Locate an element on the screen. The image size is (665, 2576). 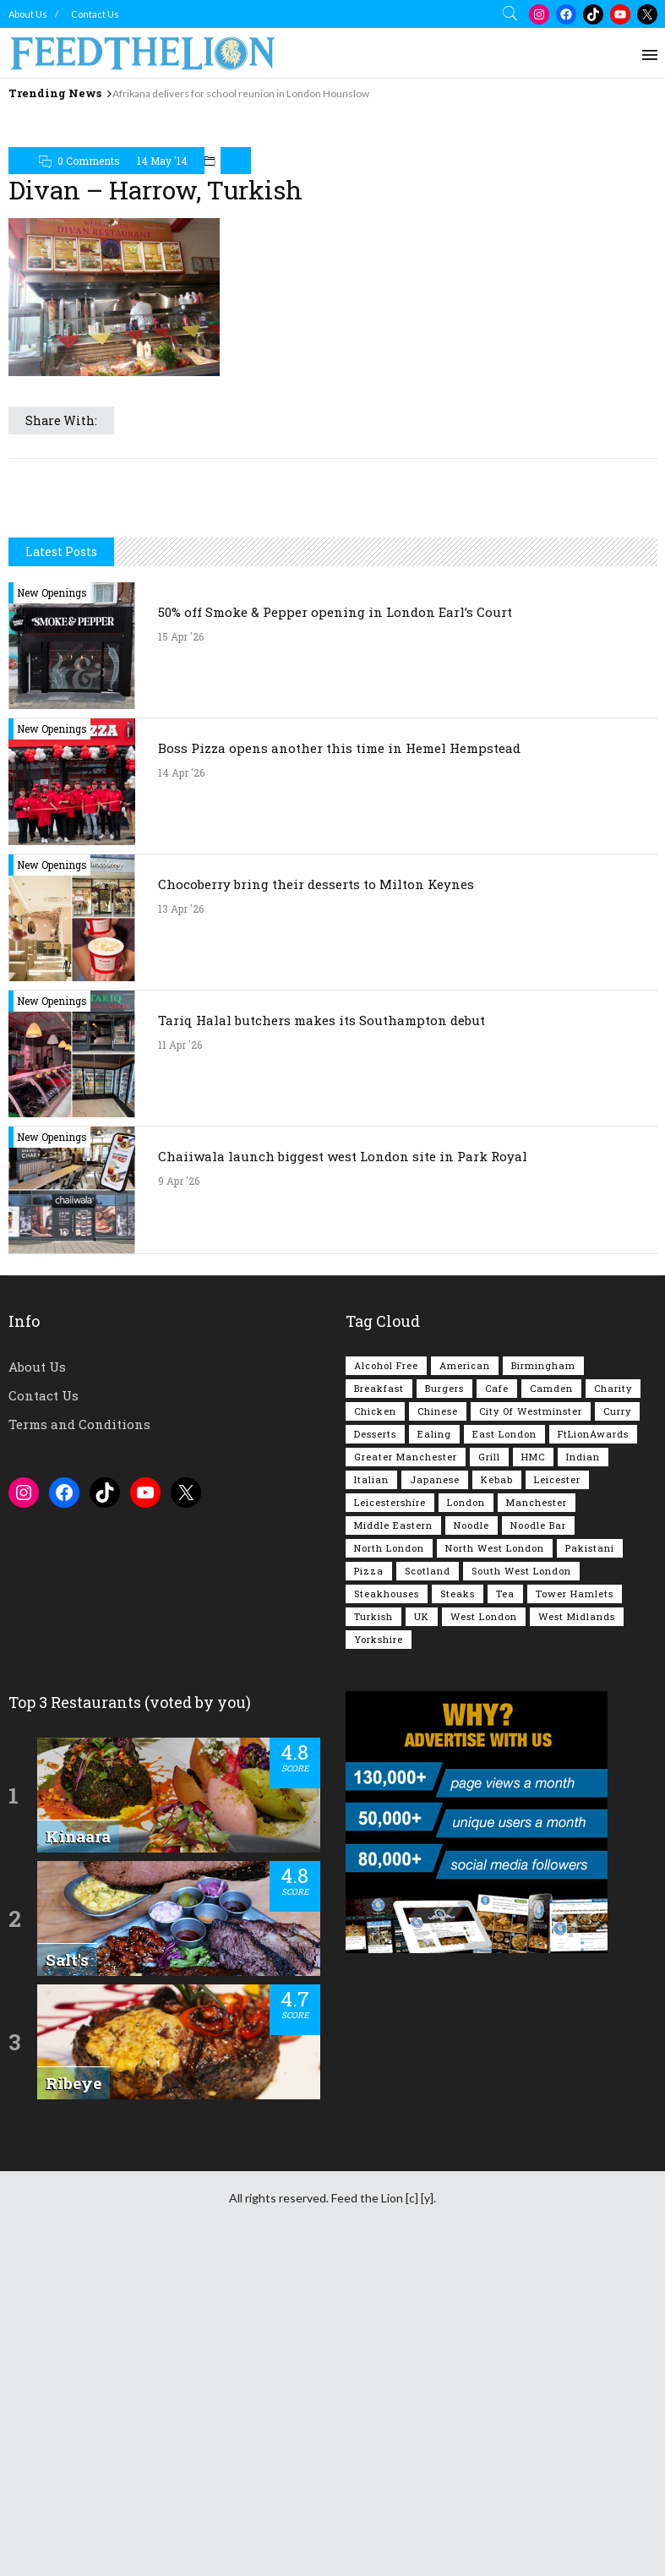
East London [East London (263 items)] is located at coordinates (504, 1751).